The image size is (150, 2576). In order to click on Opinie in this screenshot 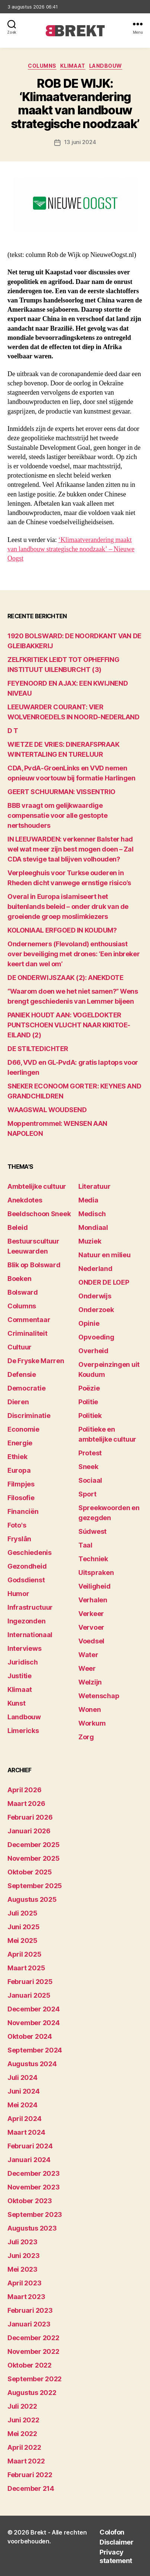, I will do `click(88, 1323)`.